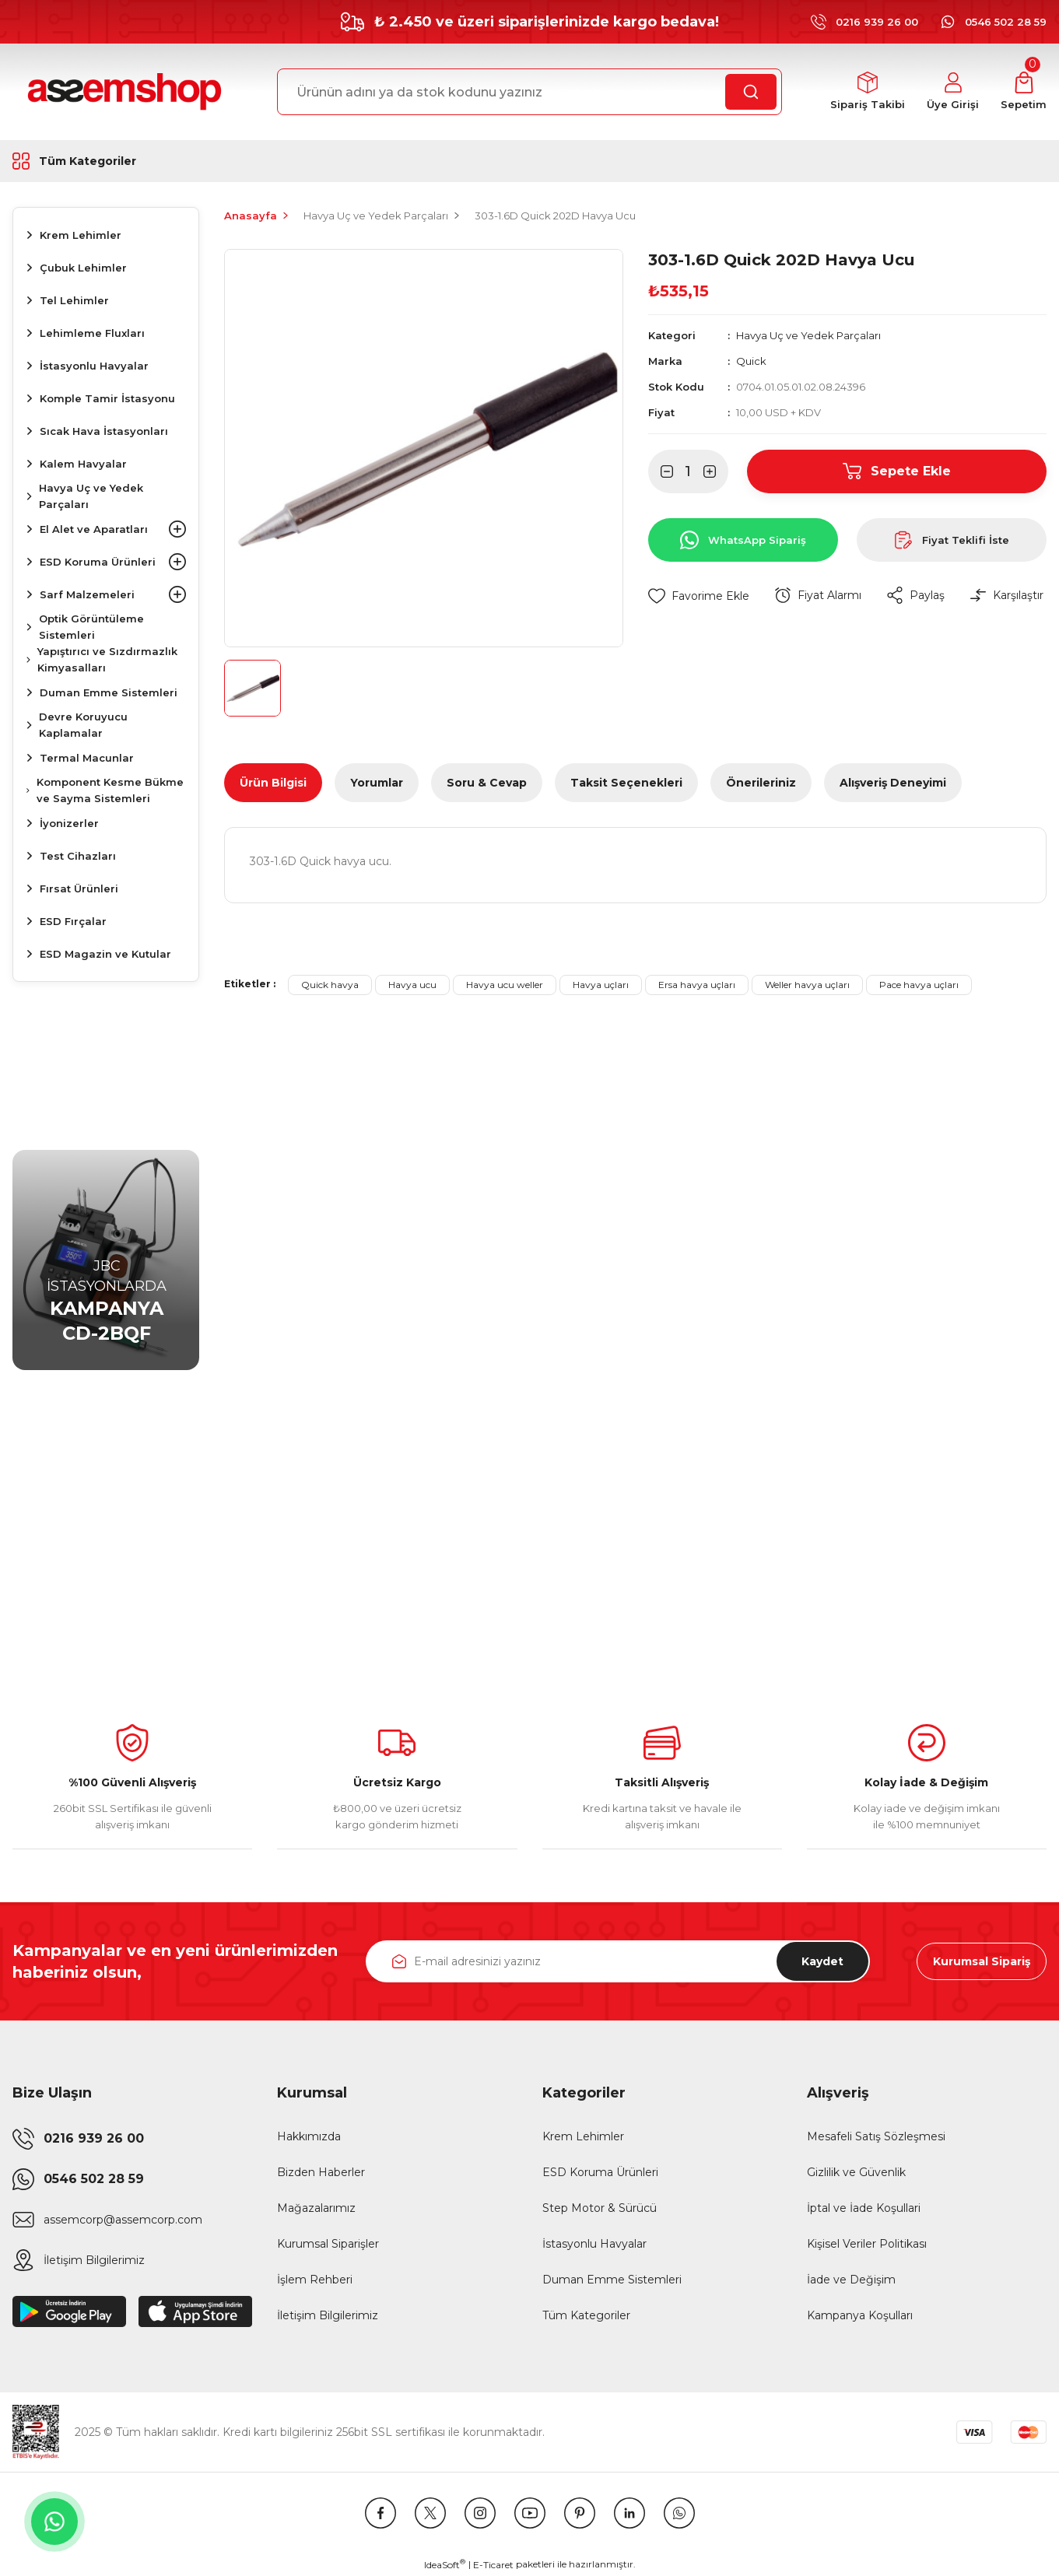 The width and height of the screenshot is (1059, 2576). Describe the element at coordinates (321, 2172) in the screenshot. I see `Bizden Haberler` at that location.